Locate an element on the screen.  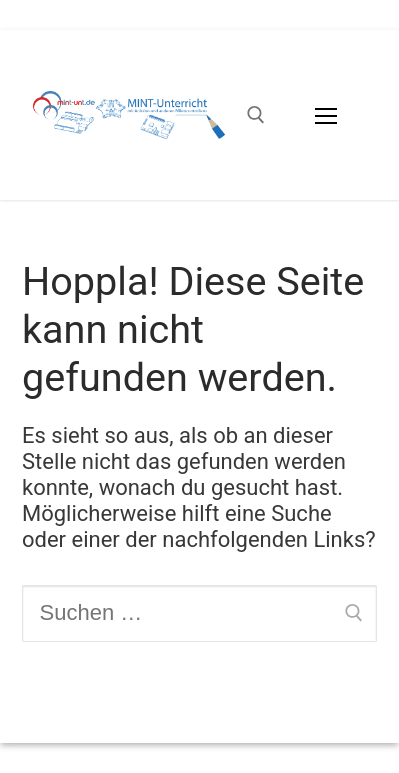
[nav icon] is located at coordinates (326, 114).